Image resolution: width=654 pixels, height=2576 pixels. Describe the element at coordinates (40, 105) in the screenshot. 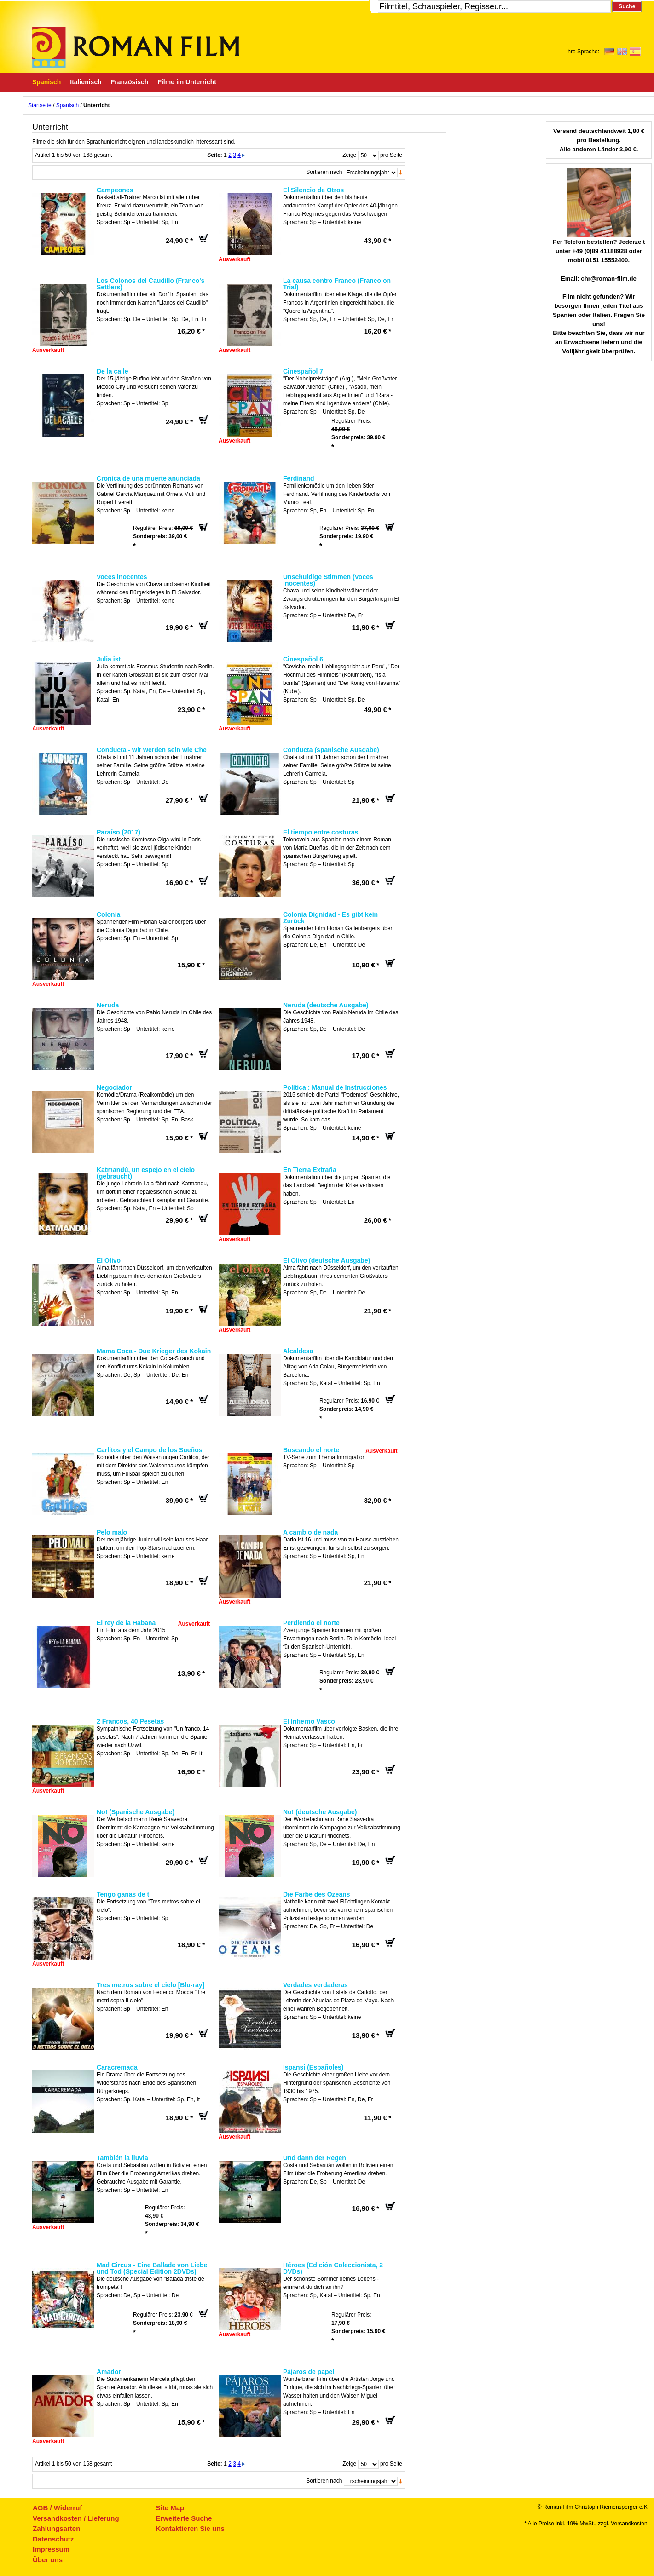

I see `Startseite` at that location.